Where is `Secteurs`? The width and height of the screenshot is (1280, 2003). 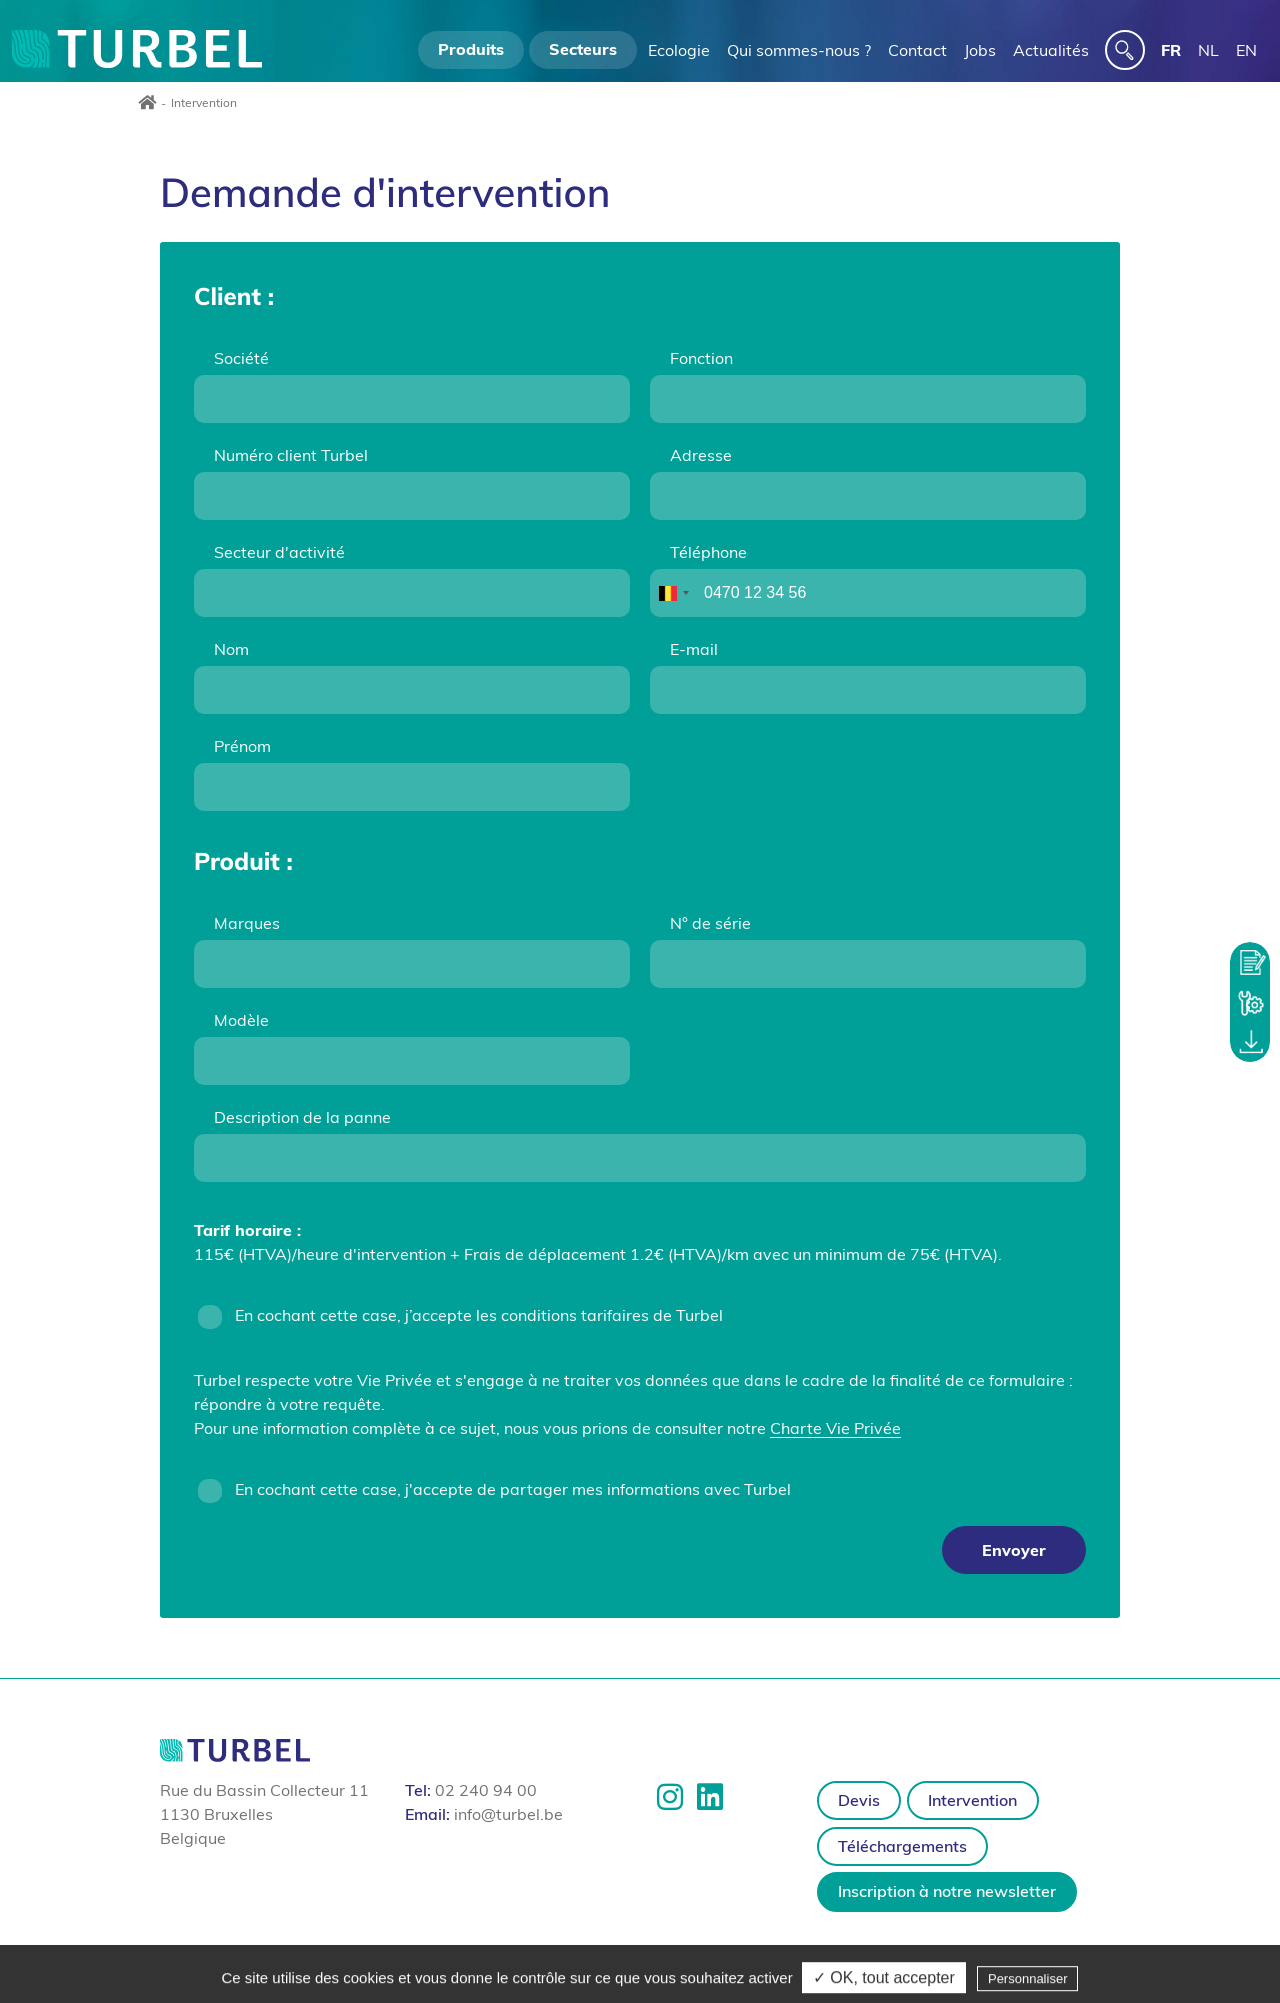
Secteurs is located at coordinates (583, 49).